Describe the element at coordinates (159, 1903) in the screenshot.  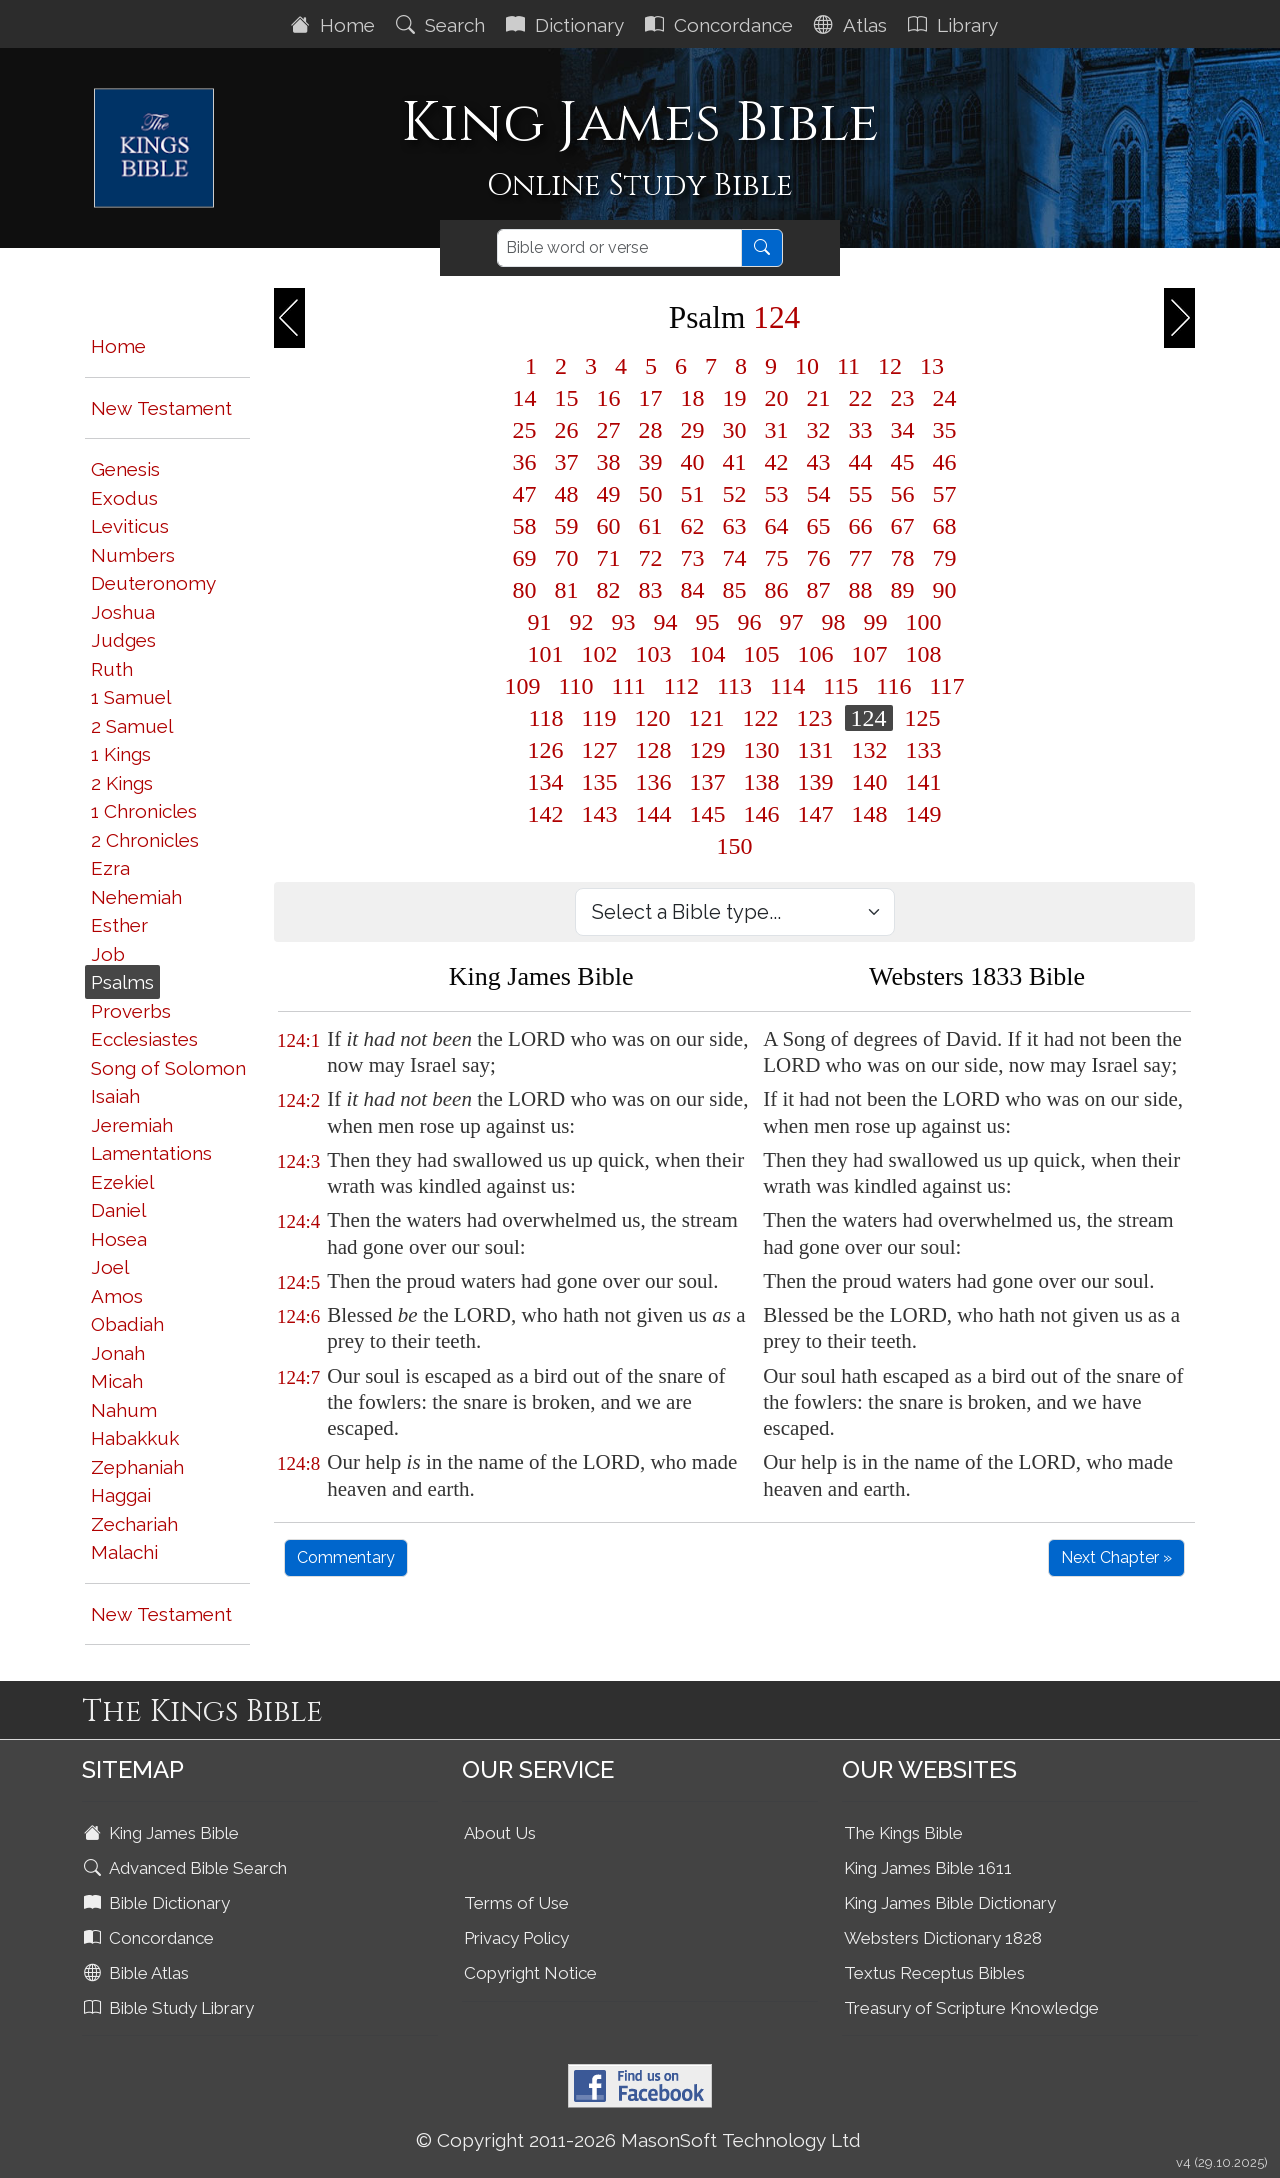
I see `Bible Dictionary` at that location.